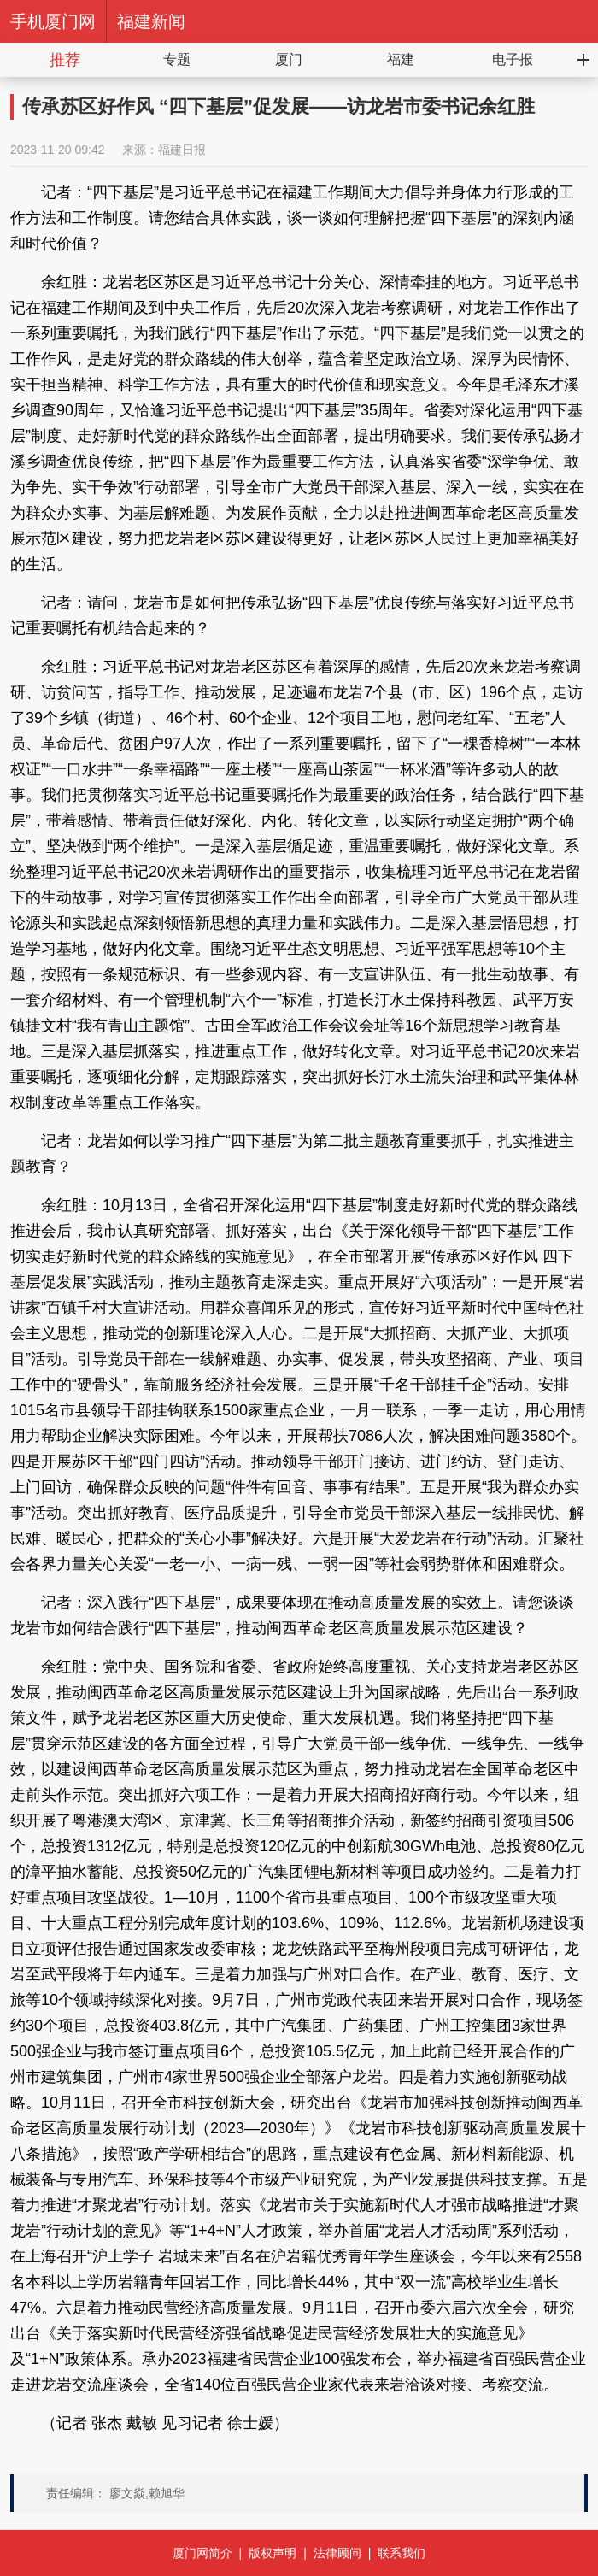 This screenshot has height=2576, width=598. Describe the element at coordinates (272, 2553) in the screenshot. I see `版权声明` at that location.